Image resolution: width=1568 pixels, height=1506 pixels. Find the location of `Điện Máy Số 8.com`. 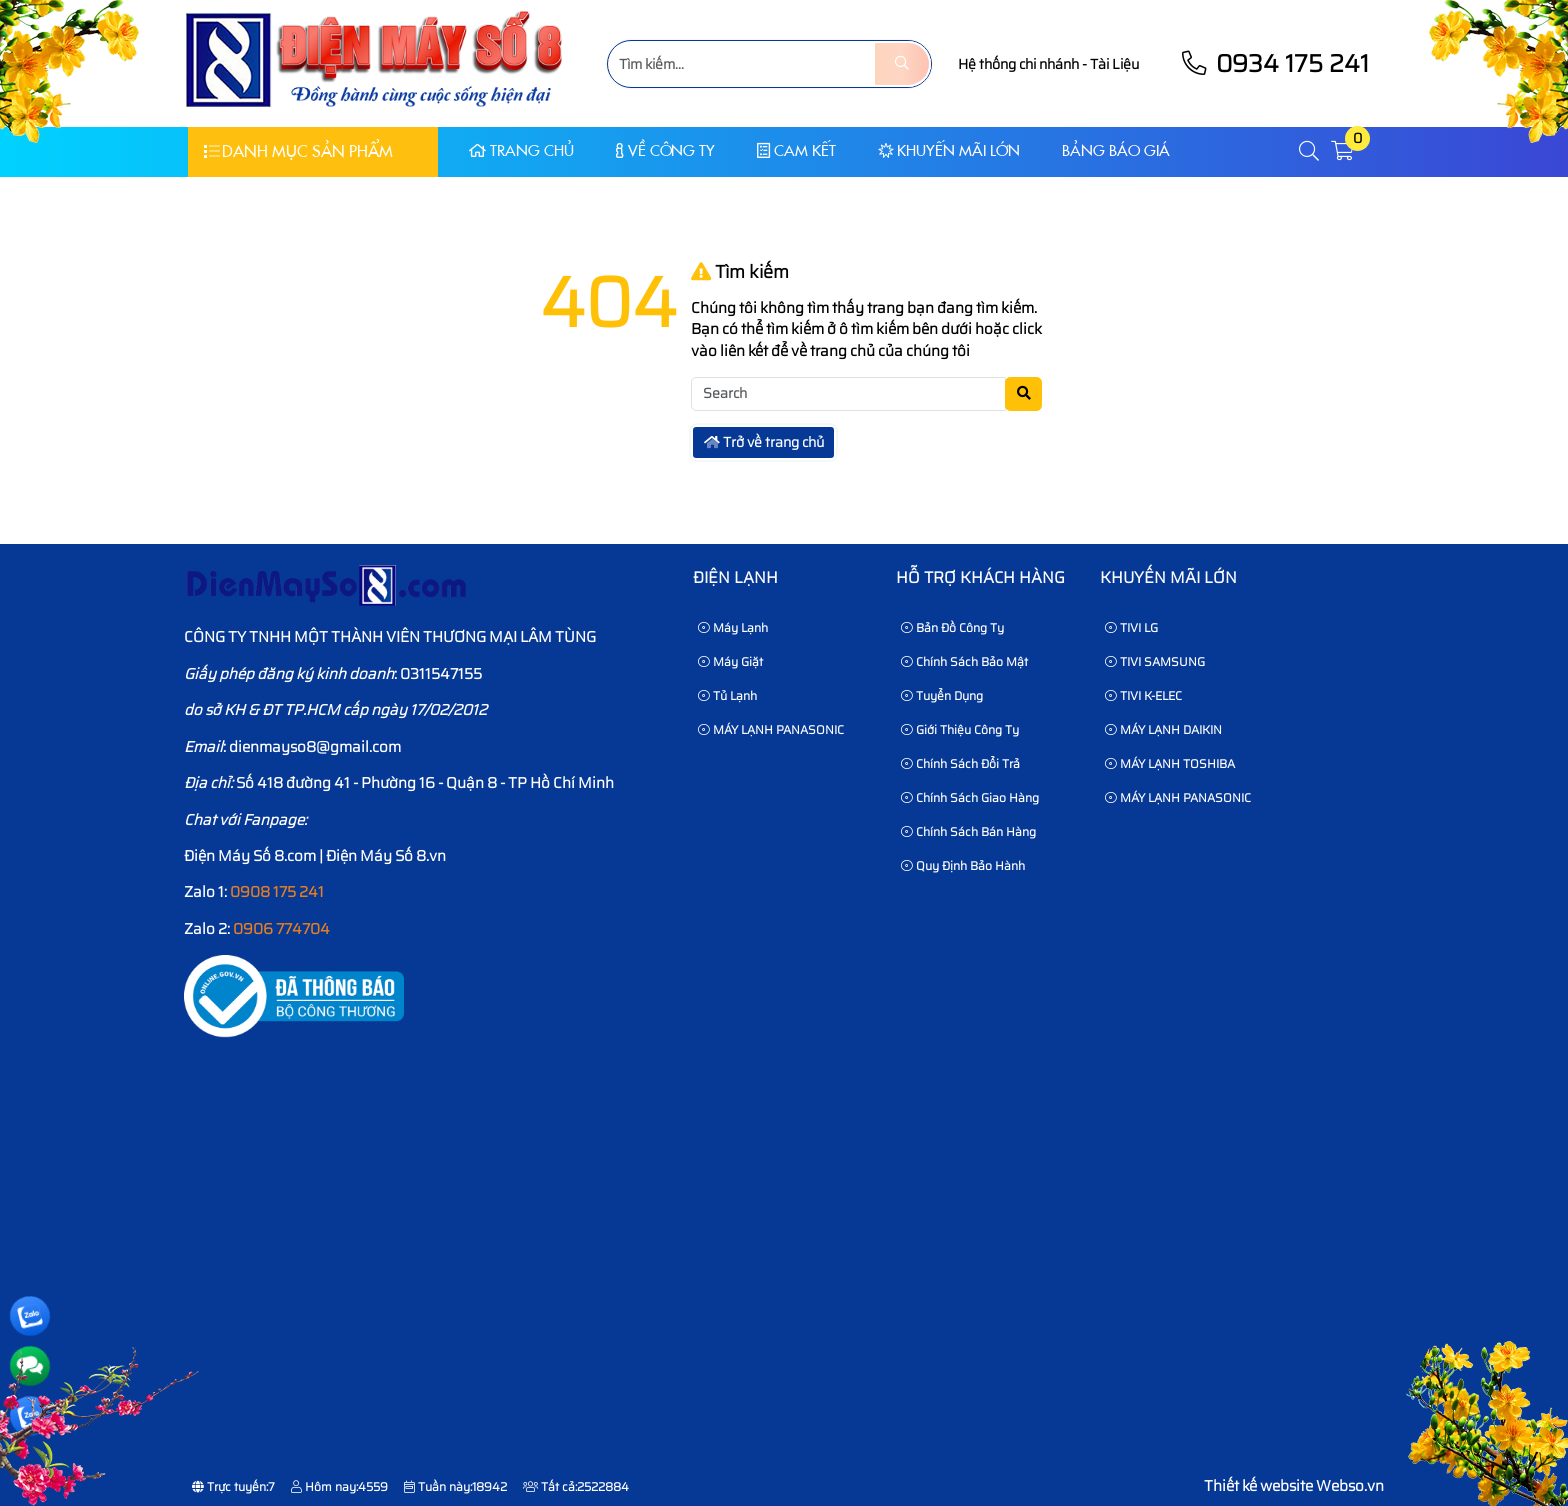

Điện Máy Số 8.com is located at coordinates (250, 856).